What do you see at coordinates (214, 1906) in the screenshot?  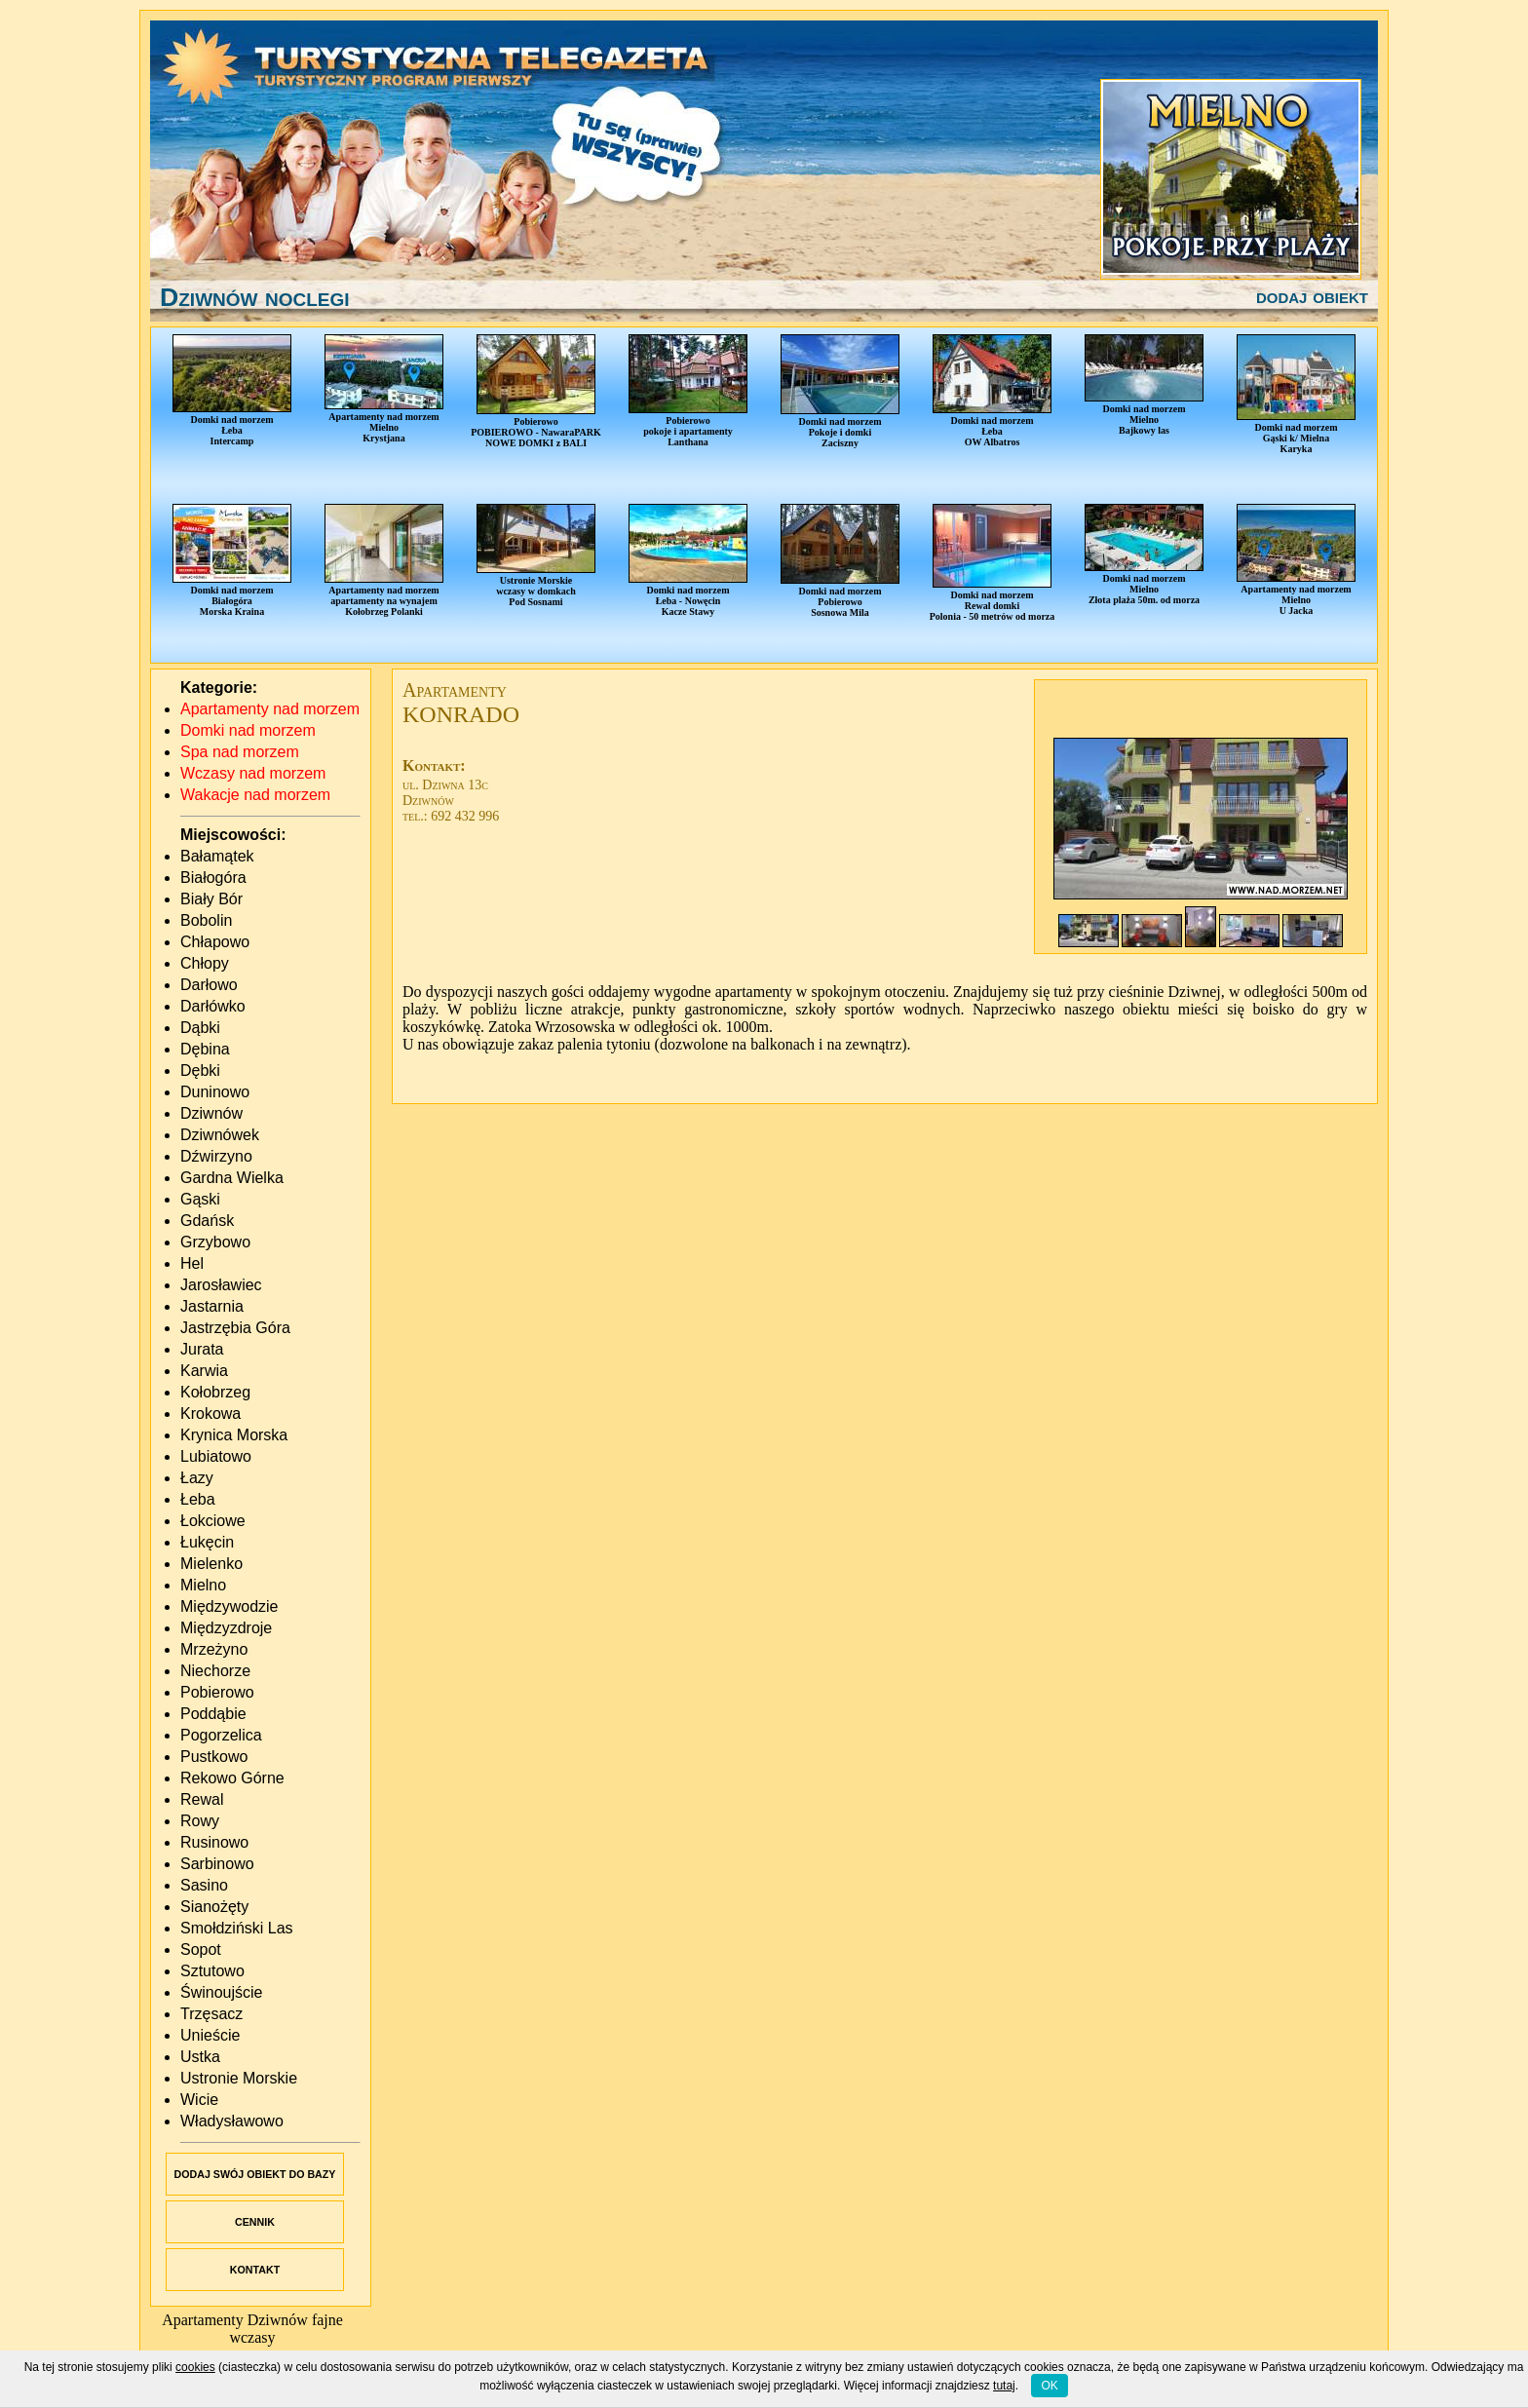 I see `Sianożęty` at bounding box center [214, 1906].